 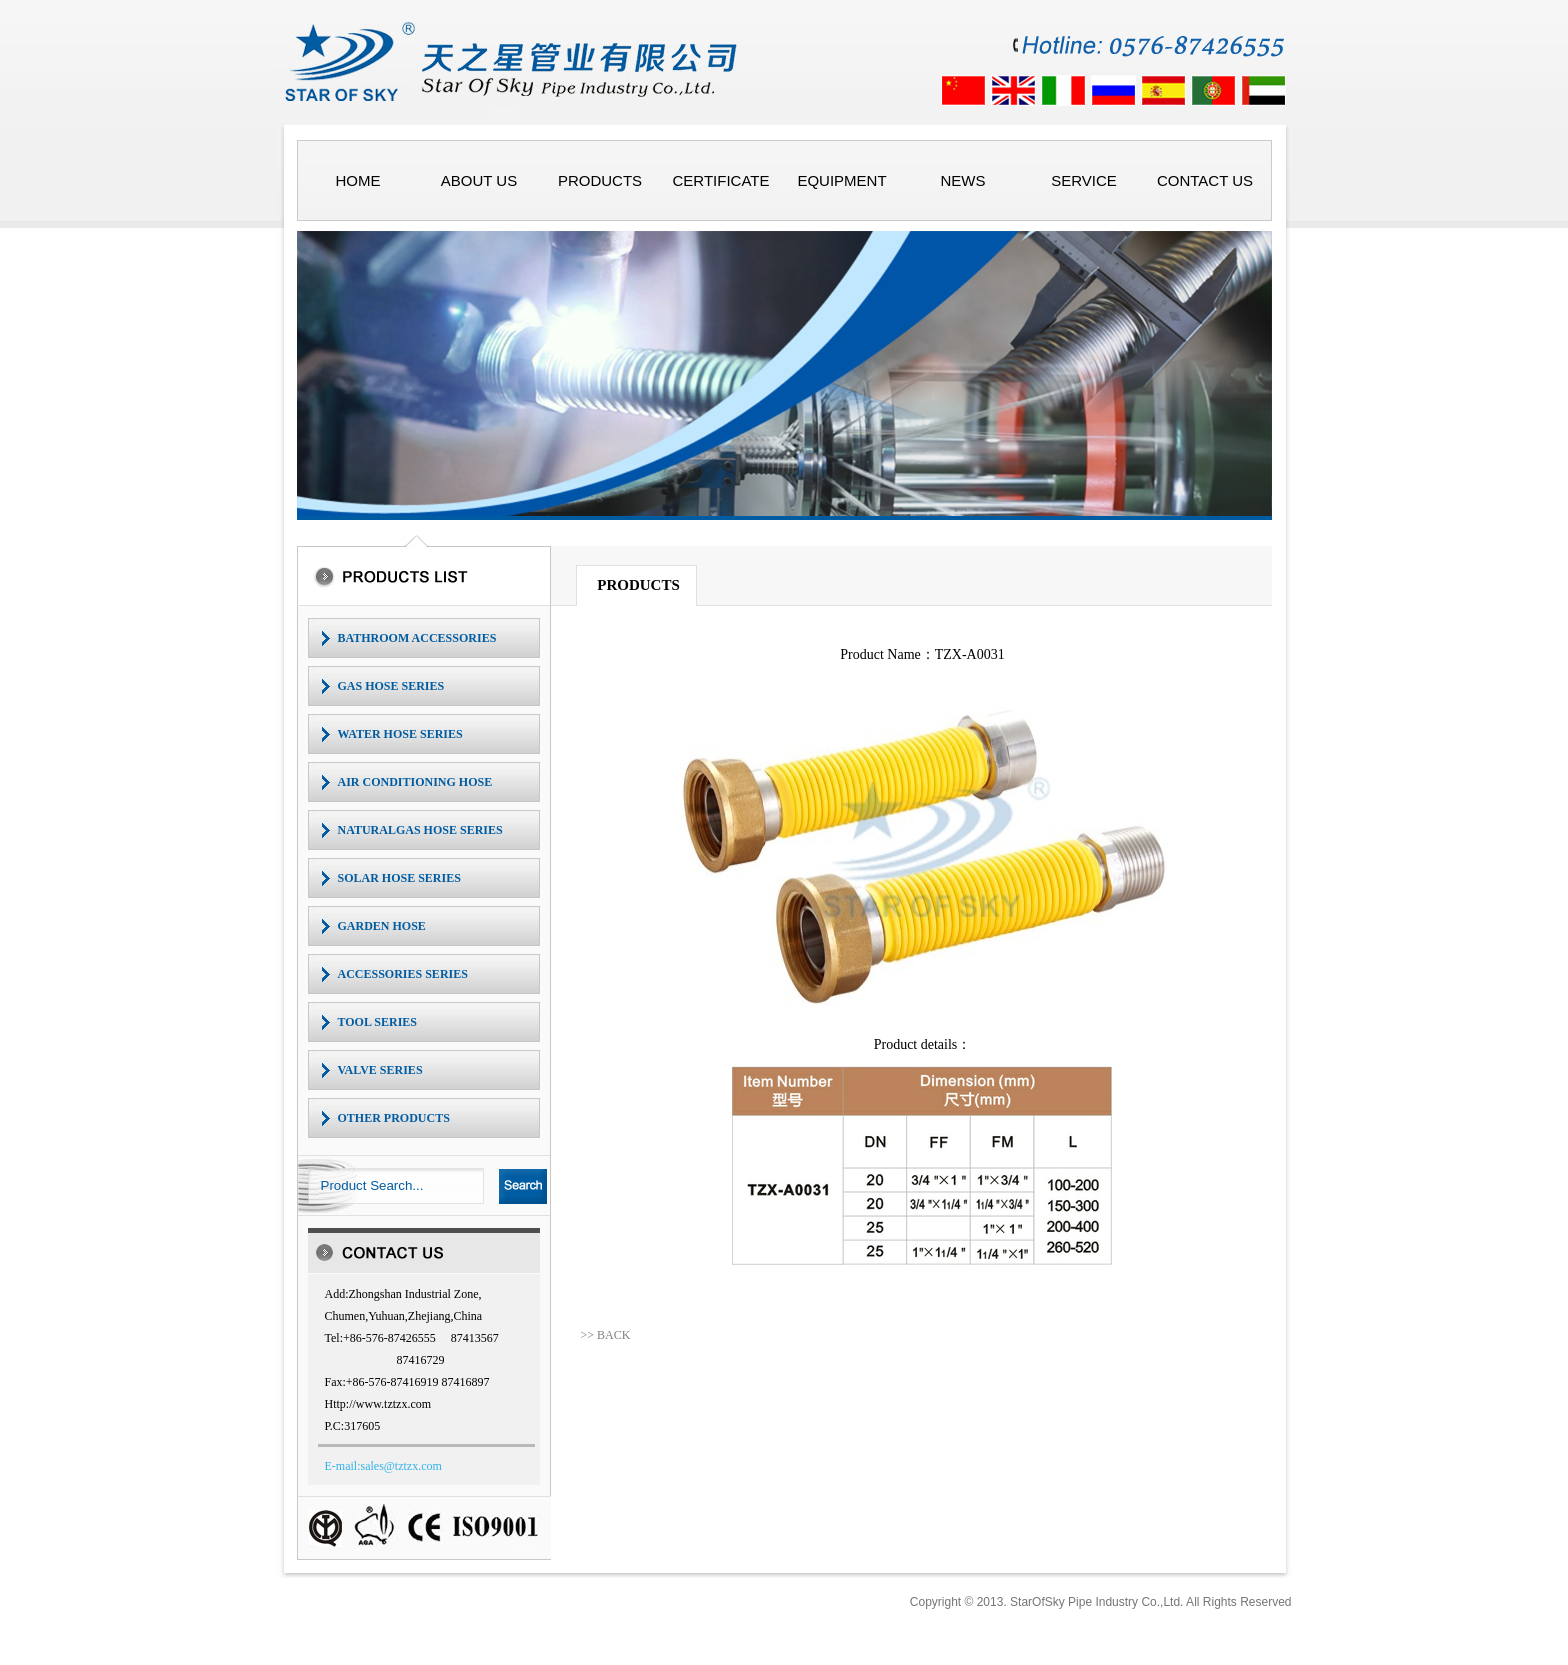 What do you see at coordinates (382, 926) in the screenshot?
I see `GARDEN HOSE` at bounding box center [382, 926].